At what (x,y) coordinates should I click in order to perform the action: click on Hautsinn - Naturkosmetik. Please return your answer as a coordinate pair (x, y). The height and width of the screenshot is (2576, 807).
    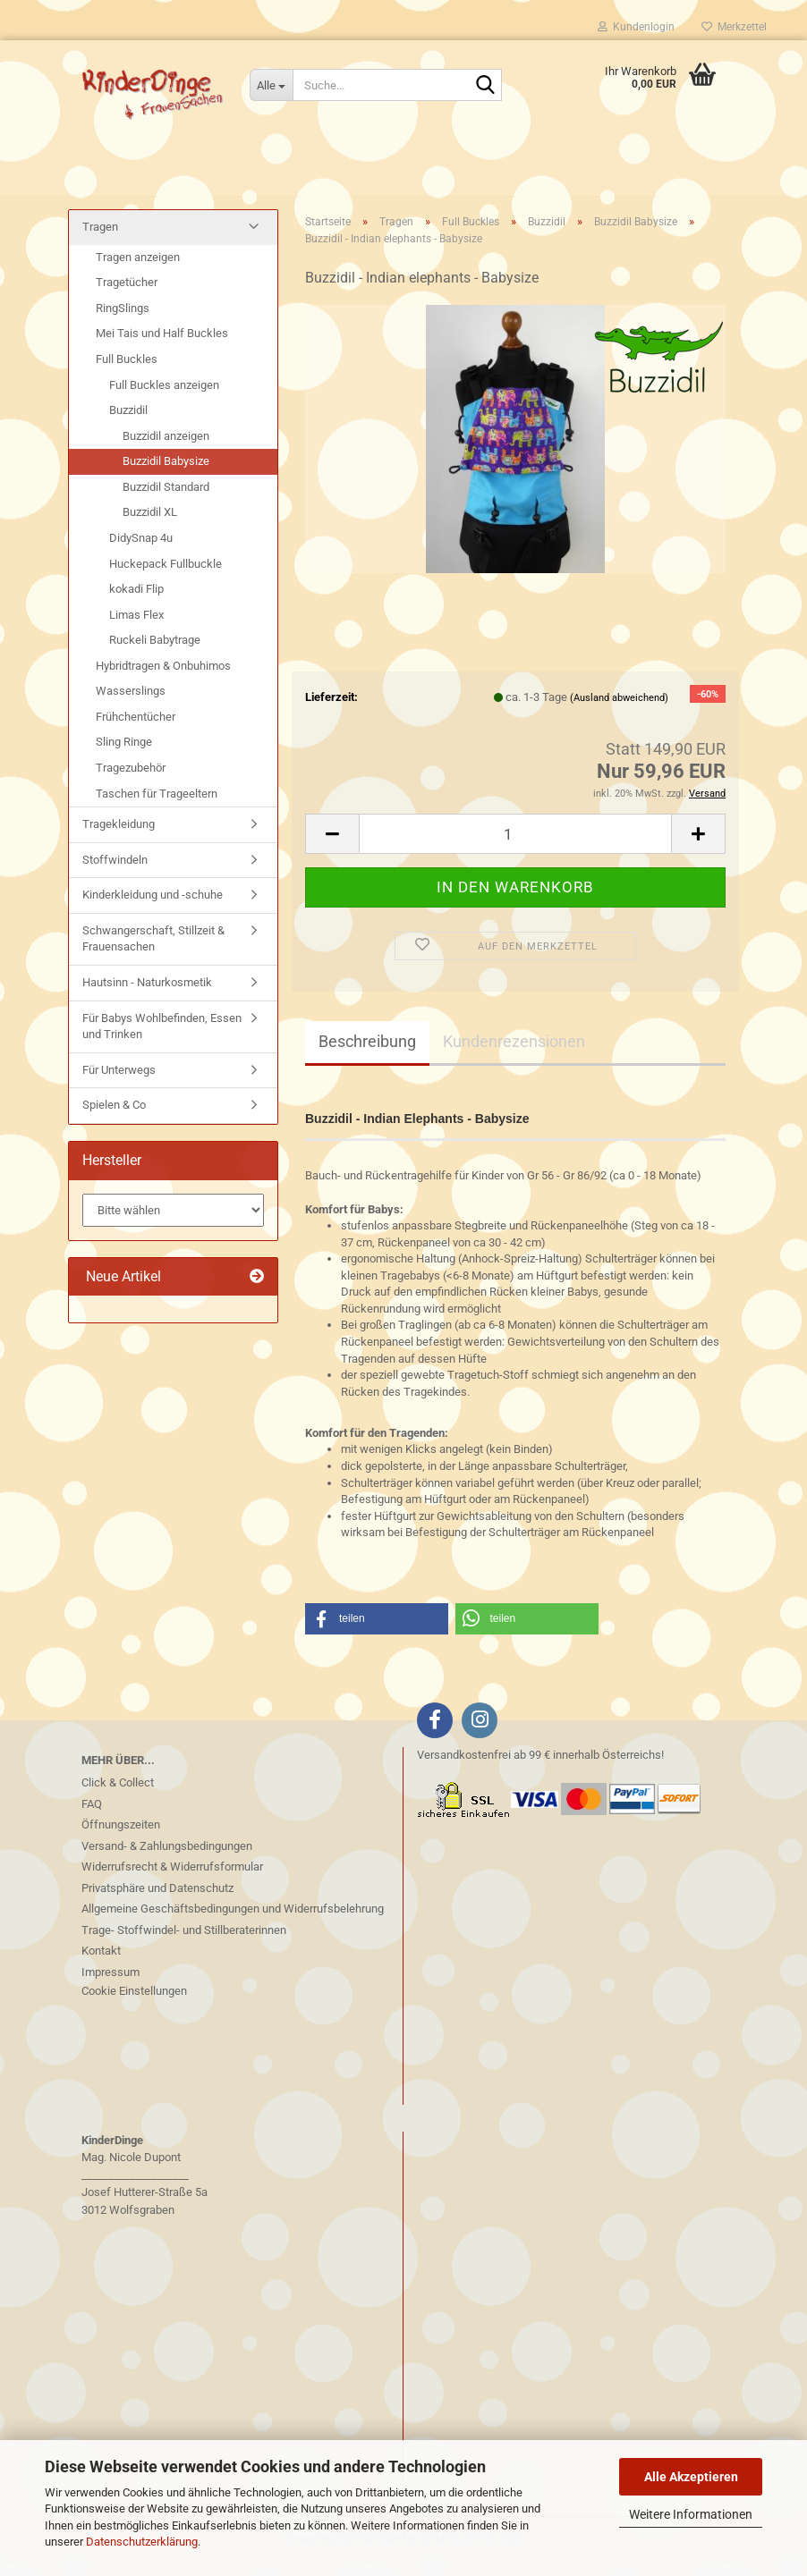
    Looking at the image, I should click on (147, 996).